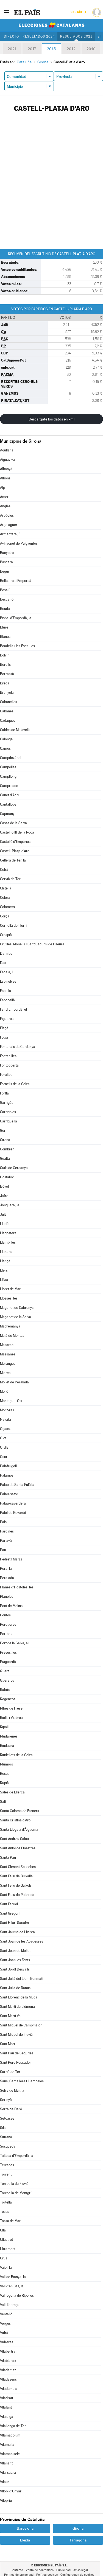  Describe the element at coordinates (11, 1606) in the screenshot. I see `Pont de Molins` at that location.